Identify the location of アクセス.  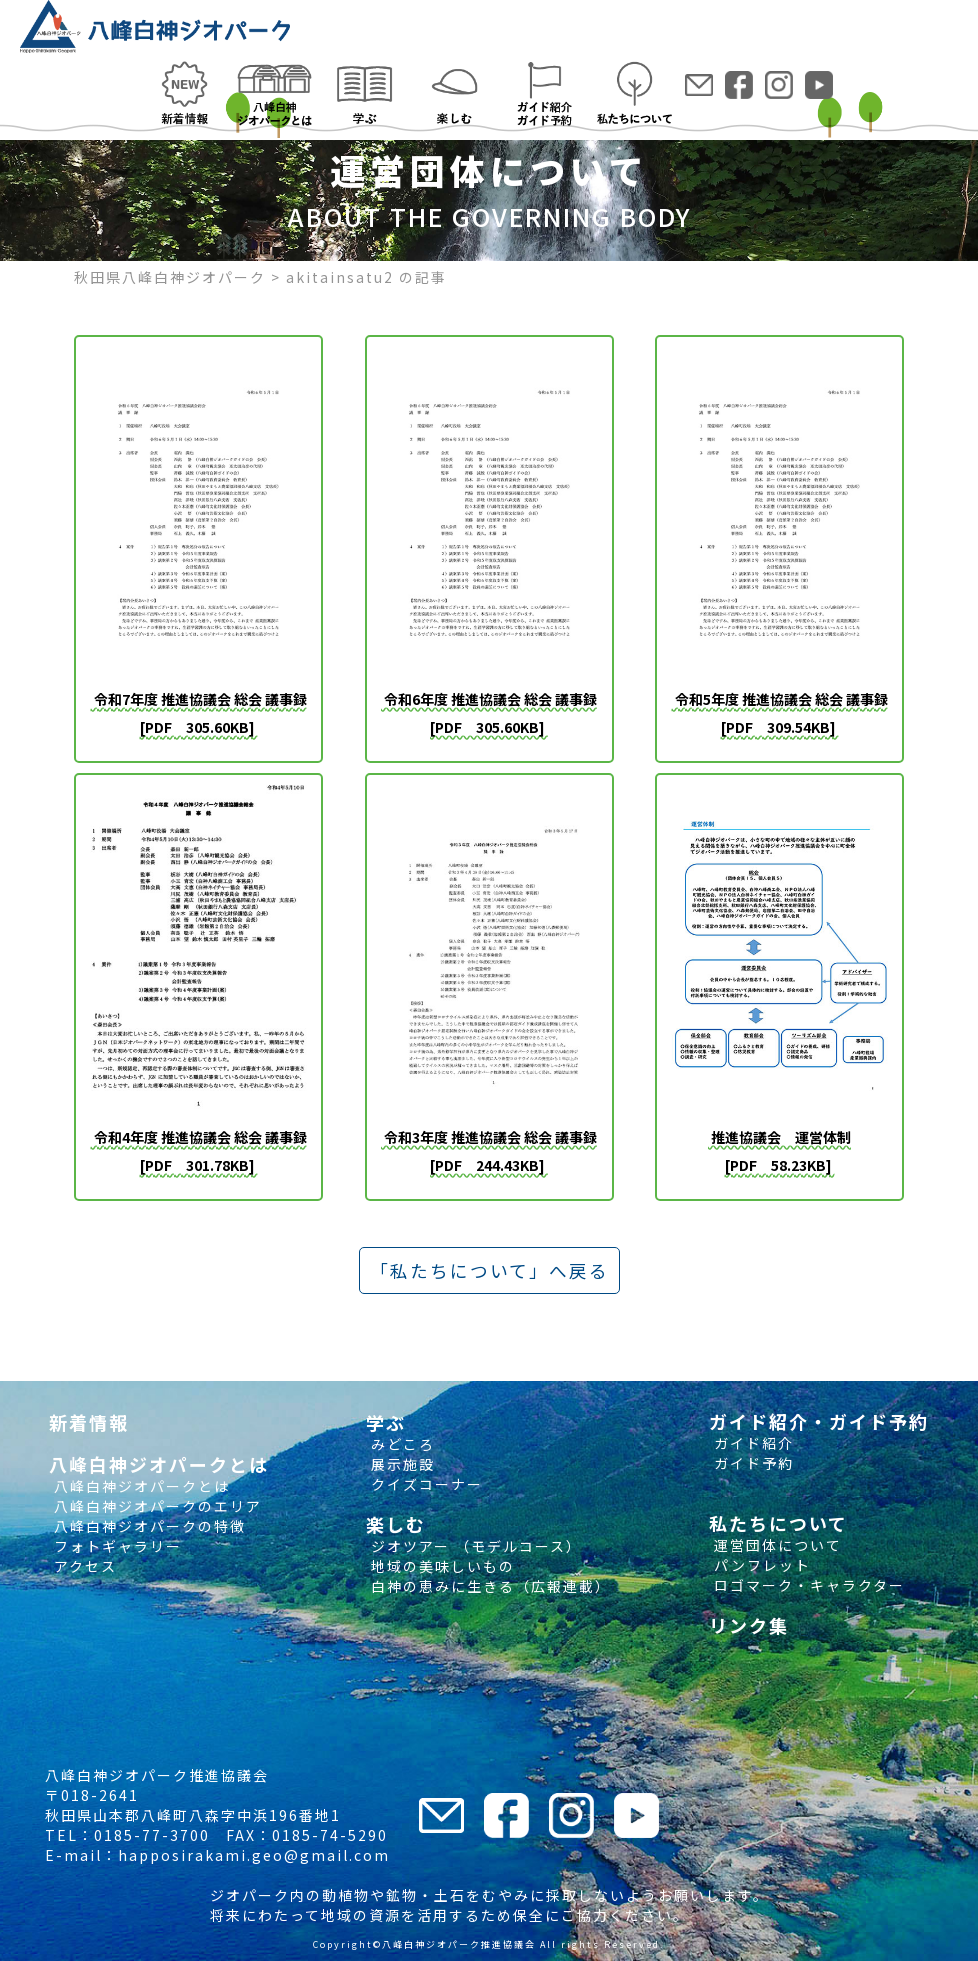
(83, 1566).